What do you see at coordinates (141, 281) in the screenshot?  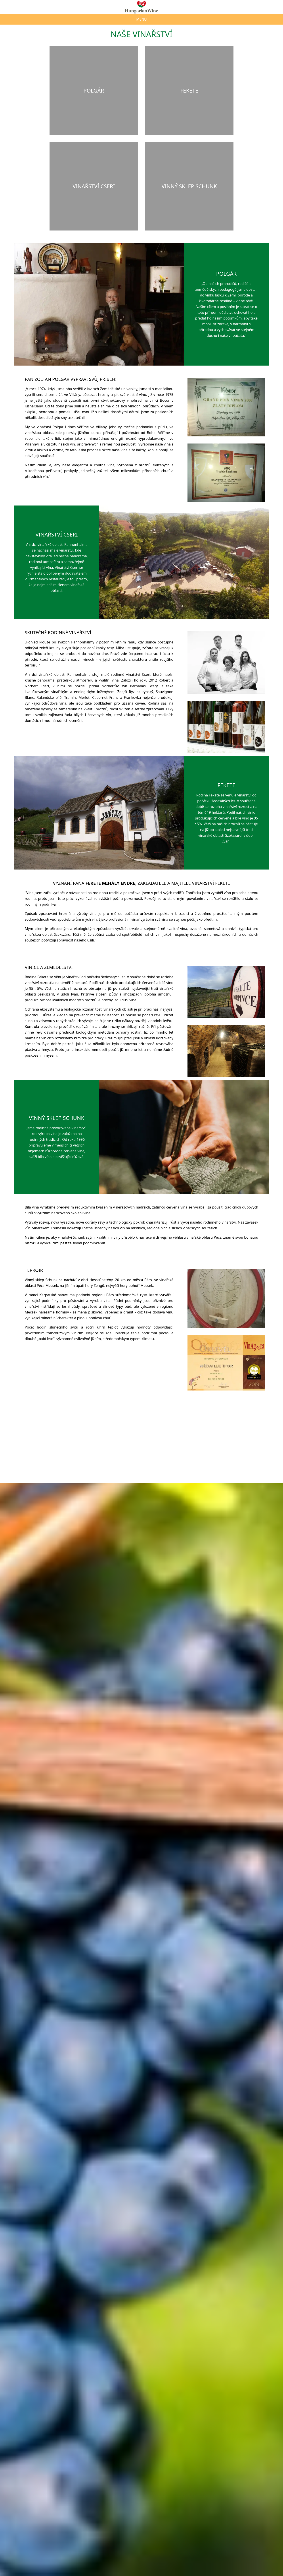 I see `VINAŘSTVÍ CSERI` at bounding box center [141, 281].